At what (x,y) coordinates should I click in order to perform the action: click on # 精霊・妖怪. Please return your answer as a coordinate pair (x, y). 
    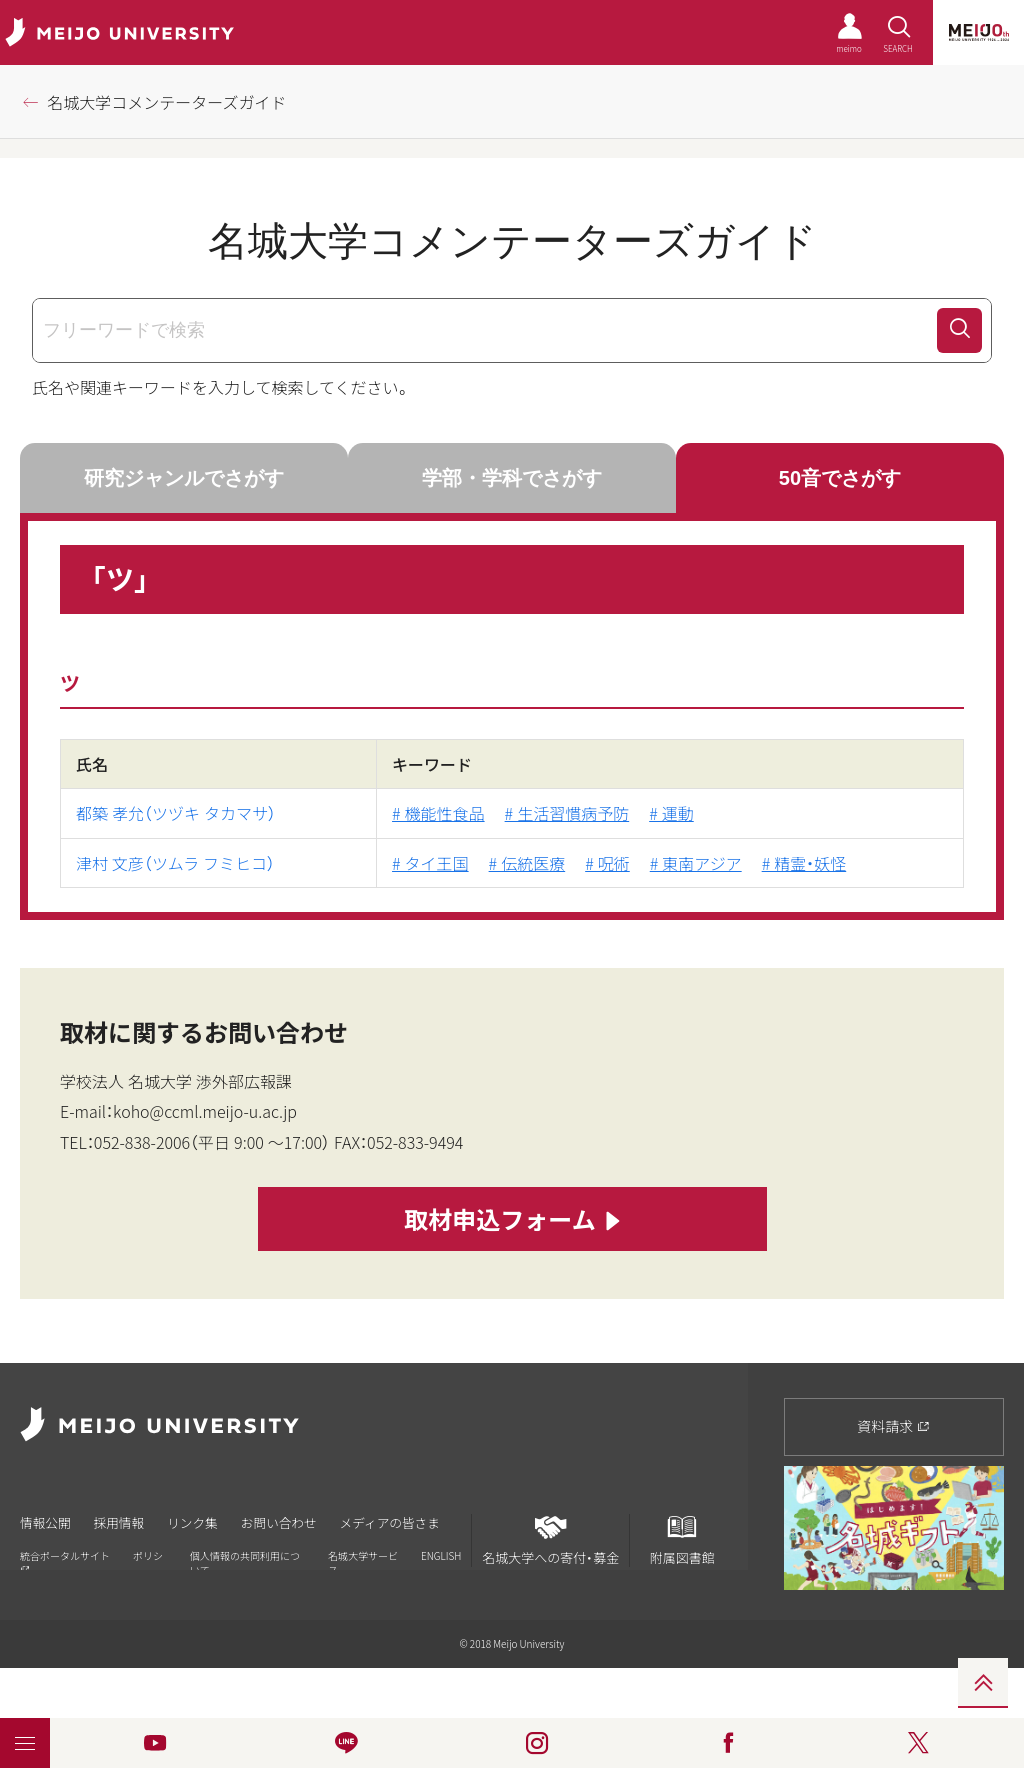
    Looking at the image, I should click on (804, 863).